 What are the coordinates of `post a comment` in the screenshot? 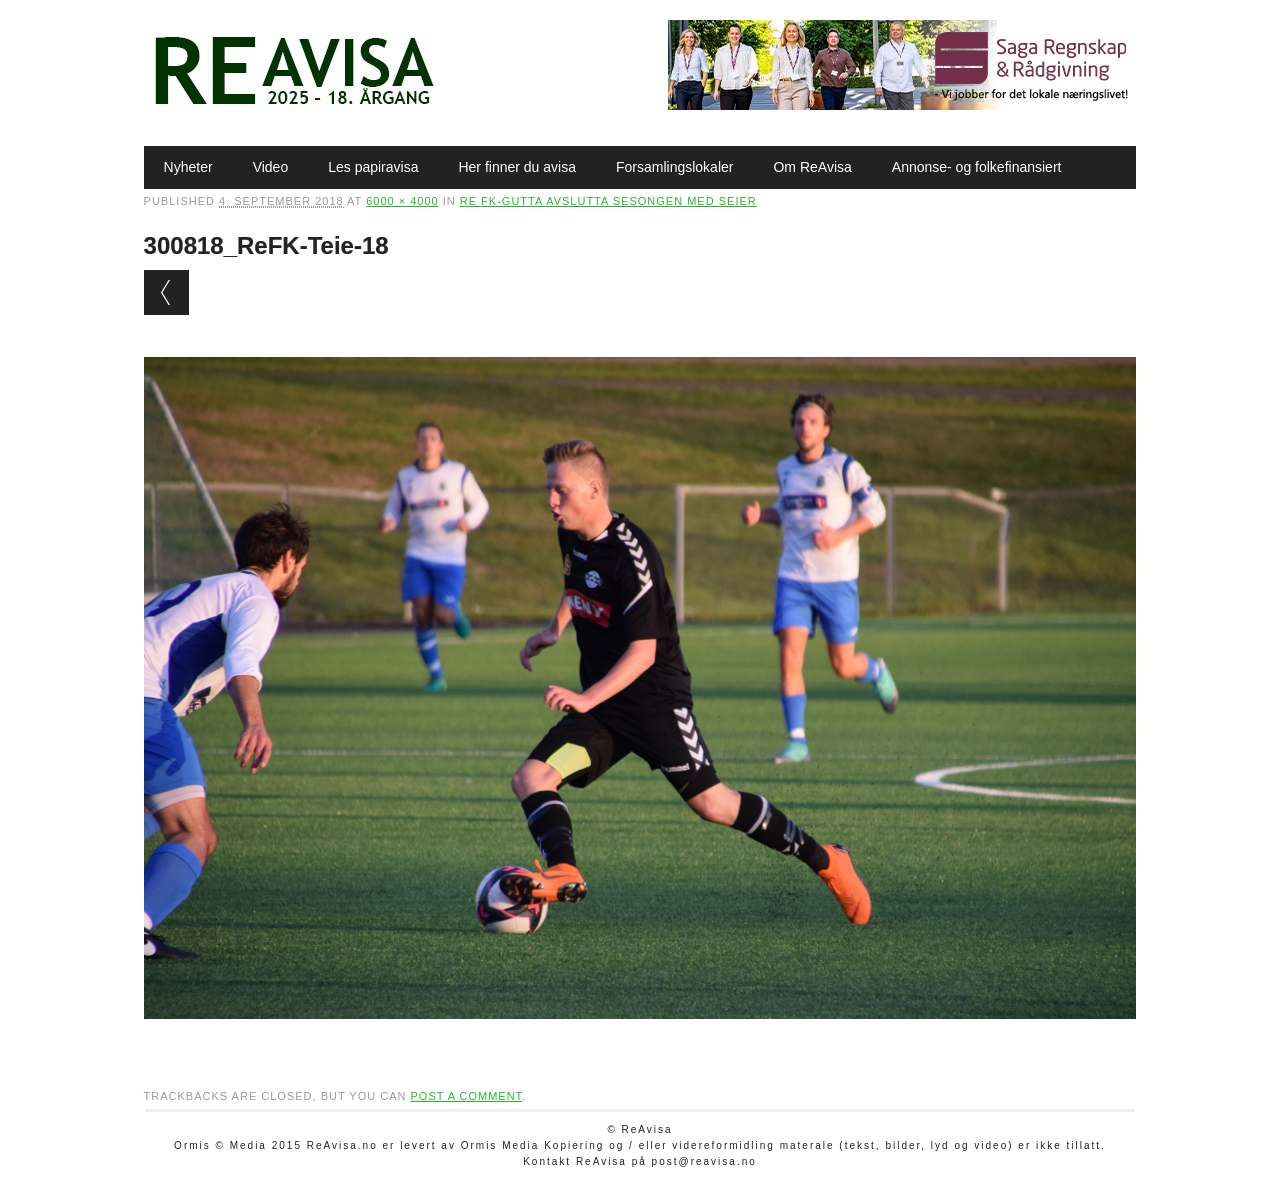 It's located at (466, 1096).